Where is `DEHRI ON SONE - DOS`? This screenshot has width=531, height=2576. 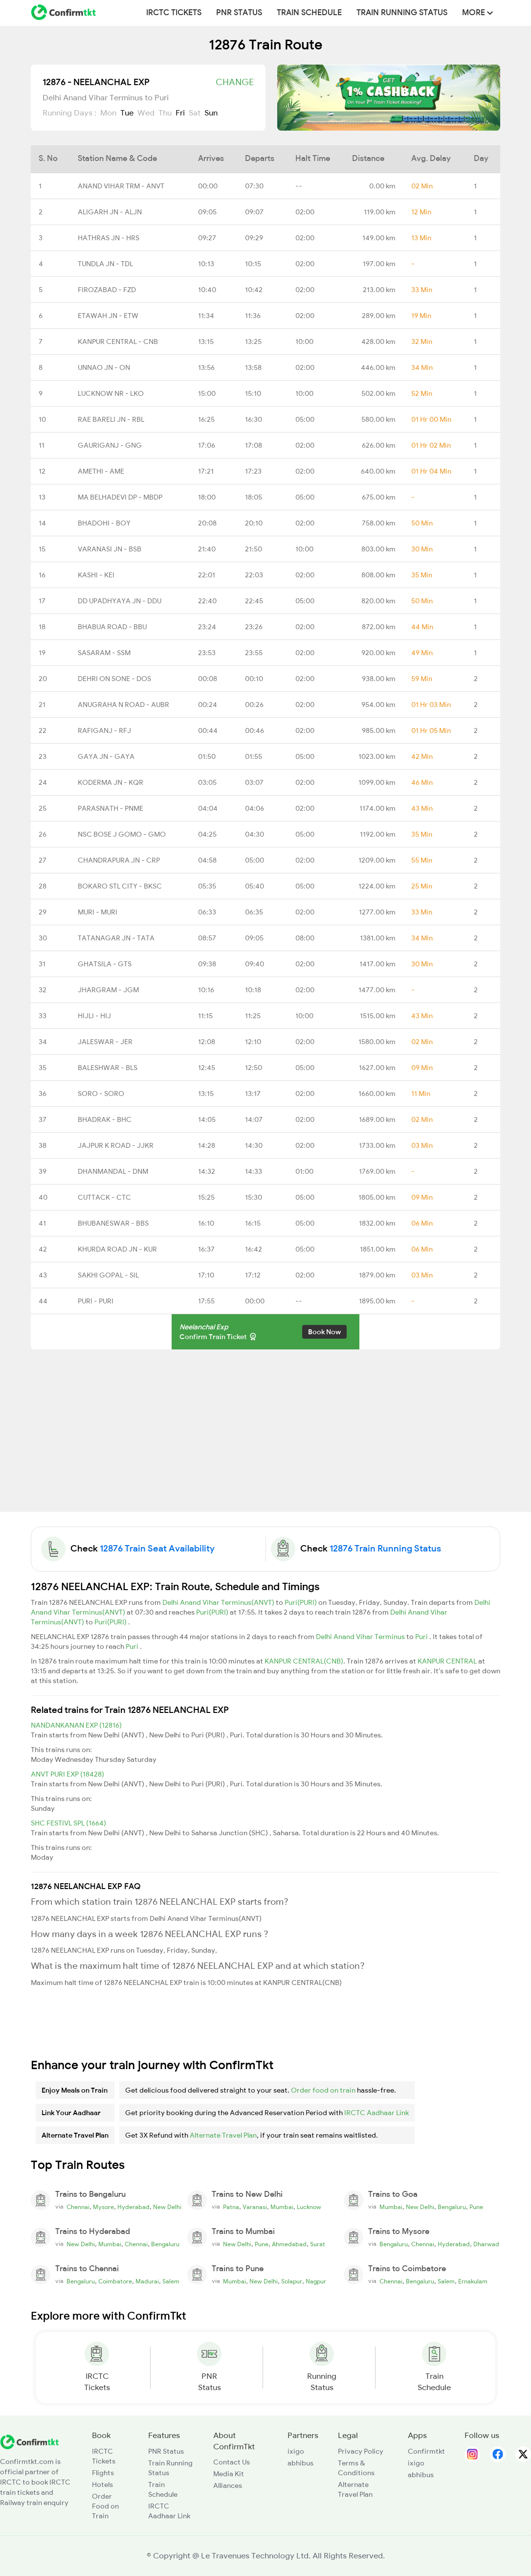
DEHRI ON SONE - DOS is located at coordinates (114, 679).